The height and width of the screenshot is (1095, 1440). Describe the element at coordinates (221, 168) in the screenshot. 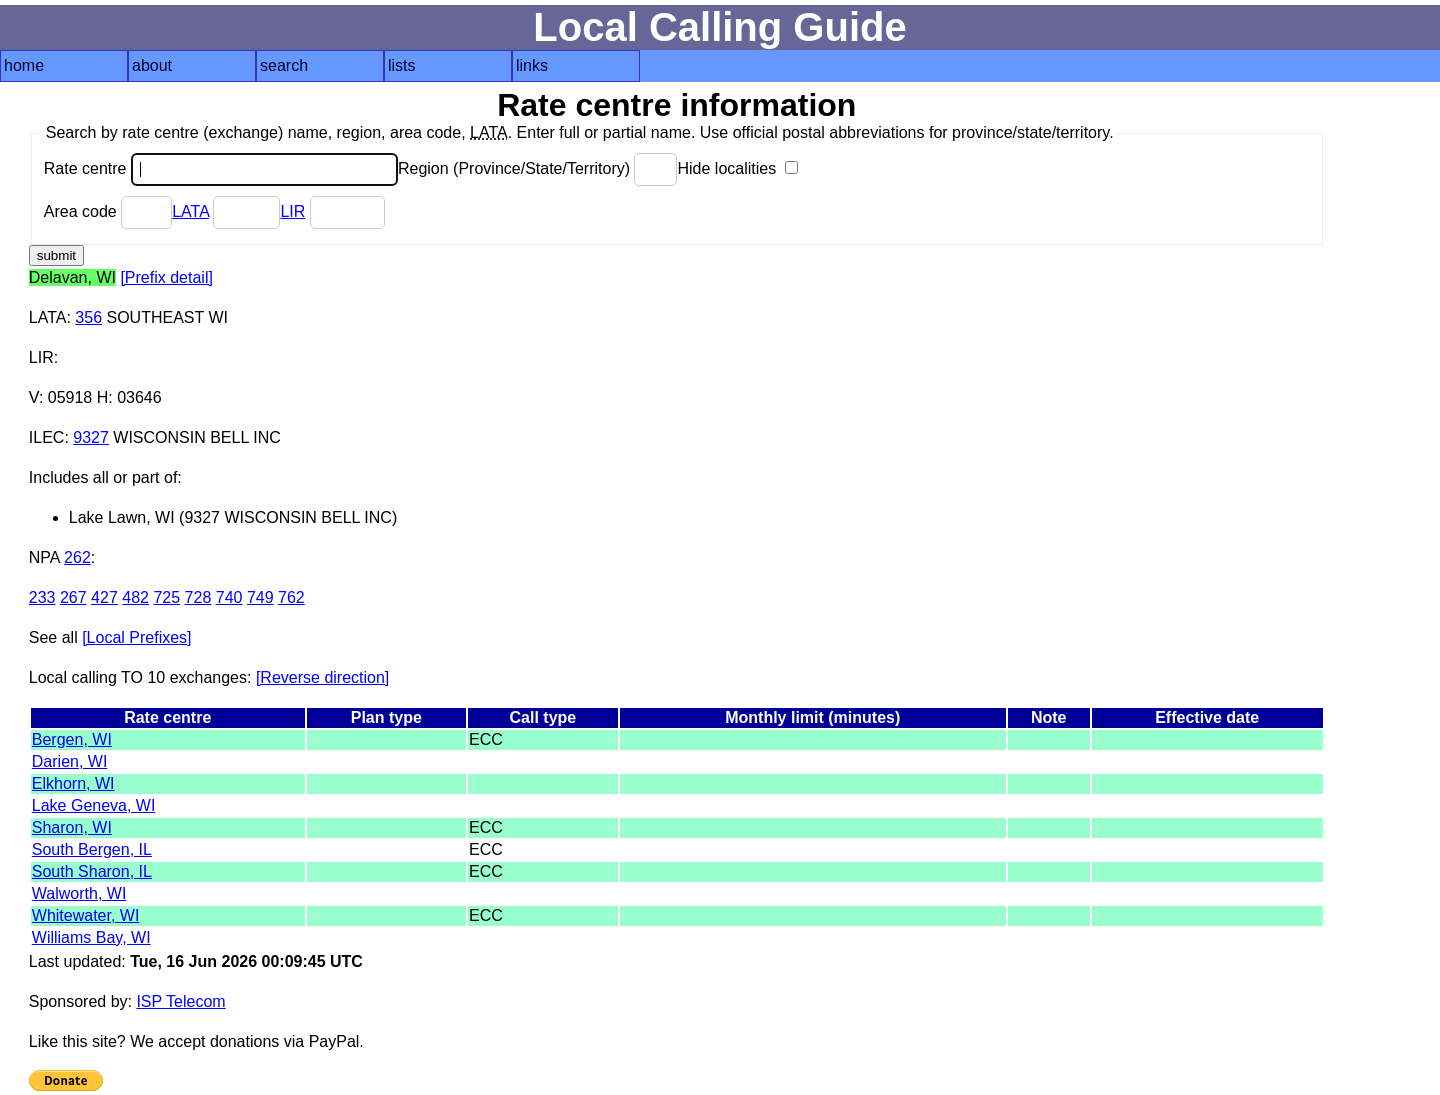

I see `Rate centre` at that location.